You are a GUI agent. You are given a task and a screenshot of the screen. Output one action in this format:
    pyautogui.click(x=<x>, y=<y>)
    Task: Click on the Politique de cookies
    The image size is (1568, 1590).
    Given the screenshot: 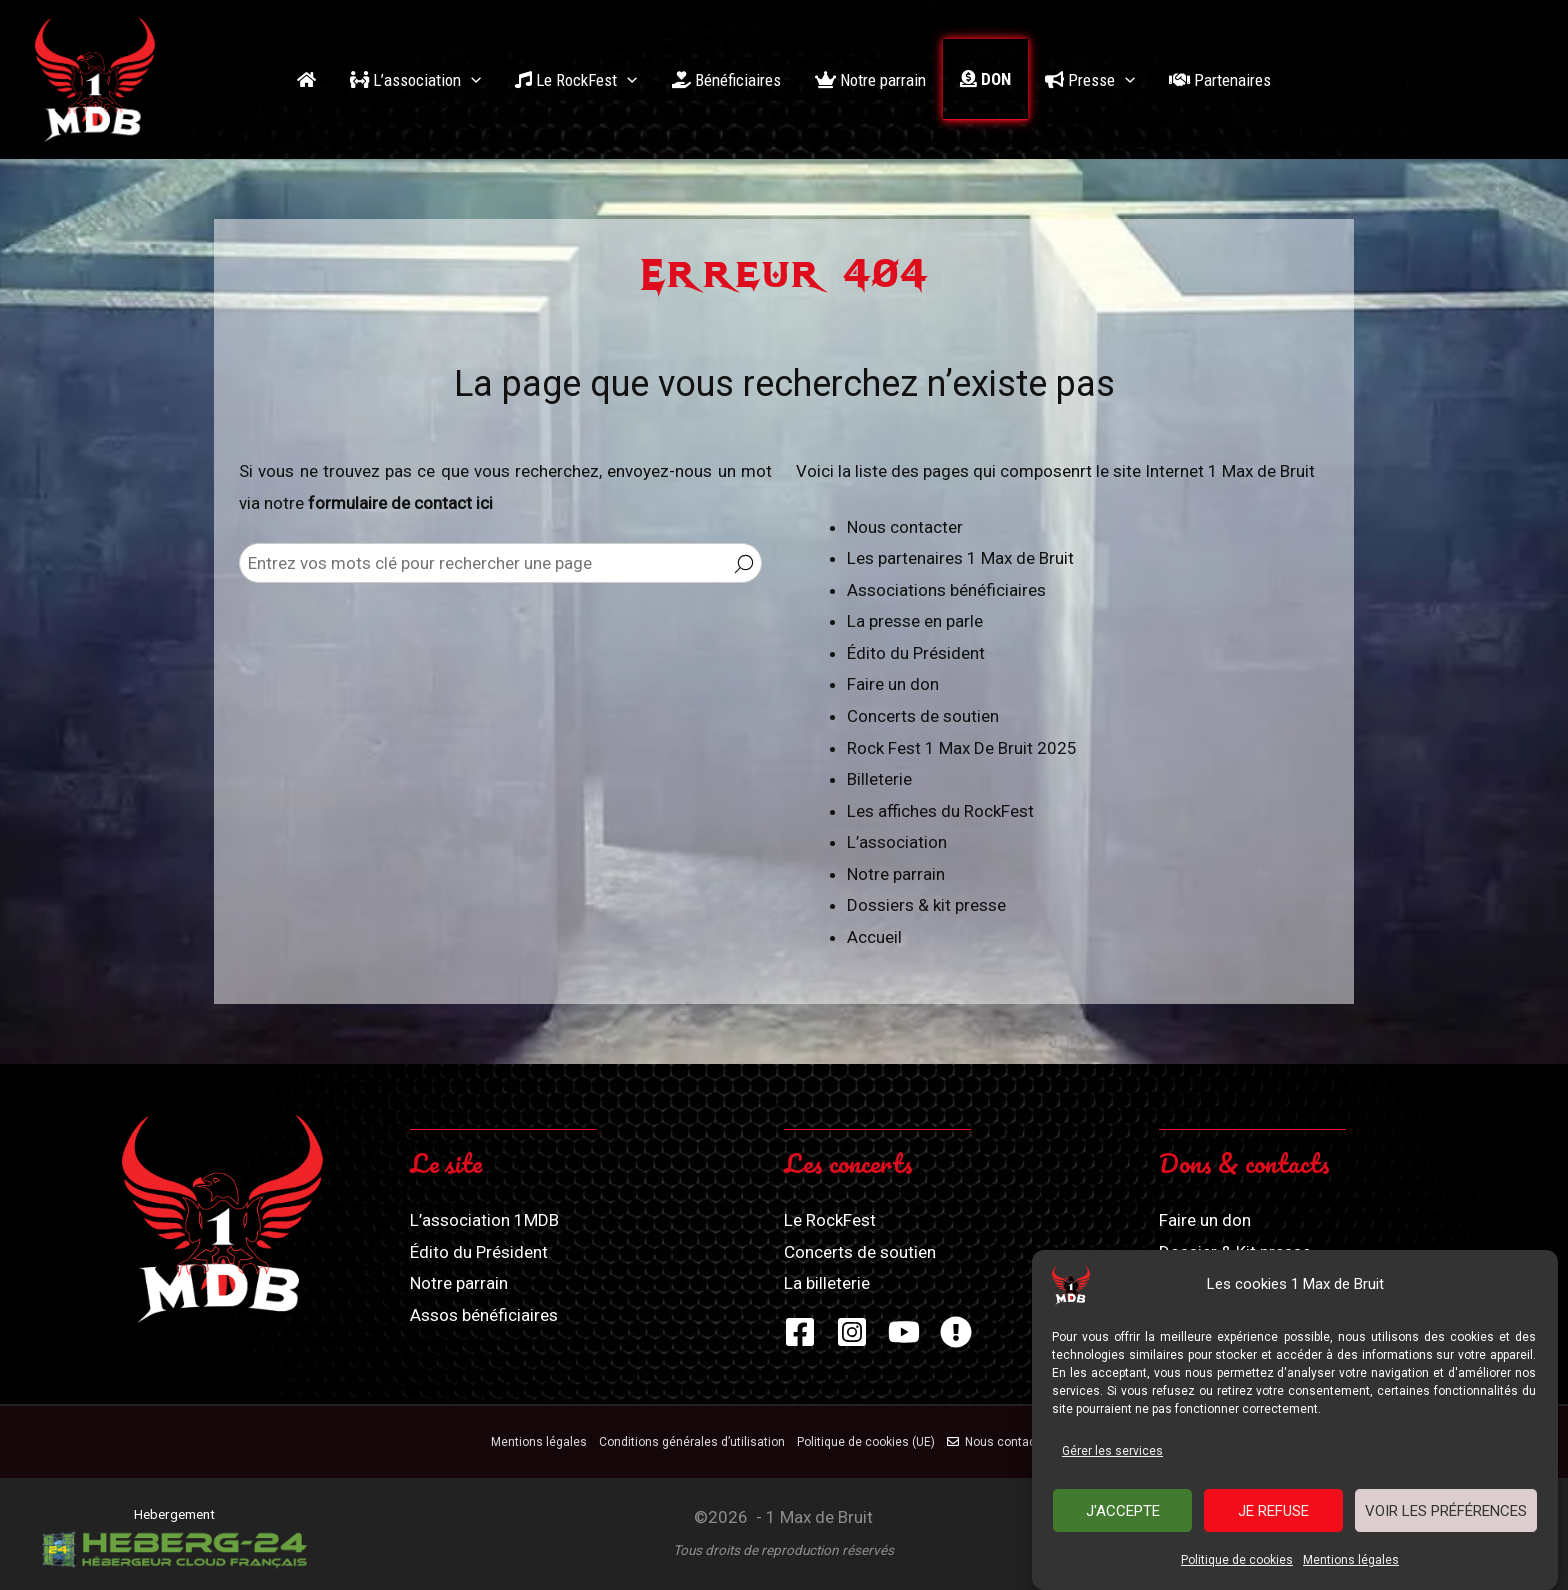 What is the action you would take?
    pyautogui.click(x=1237, y=1565)
    